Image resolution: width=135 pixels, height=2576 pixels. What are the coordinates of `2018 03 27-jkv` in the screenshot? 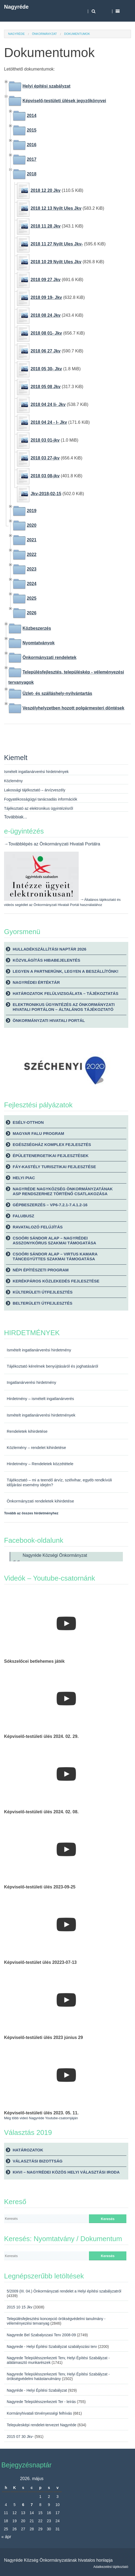 It's located at (45, 458).